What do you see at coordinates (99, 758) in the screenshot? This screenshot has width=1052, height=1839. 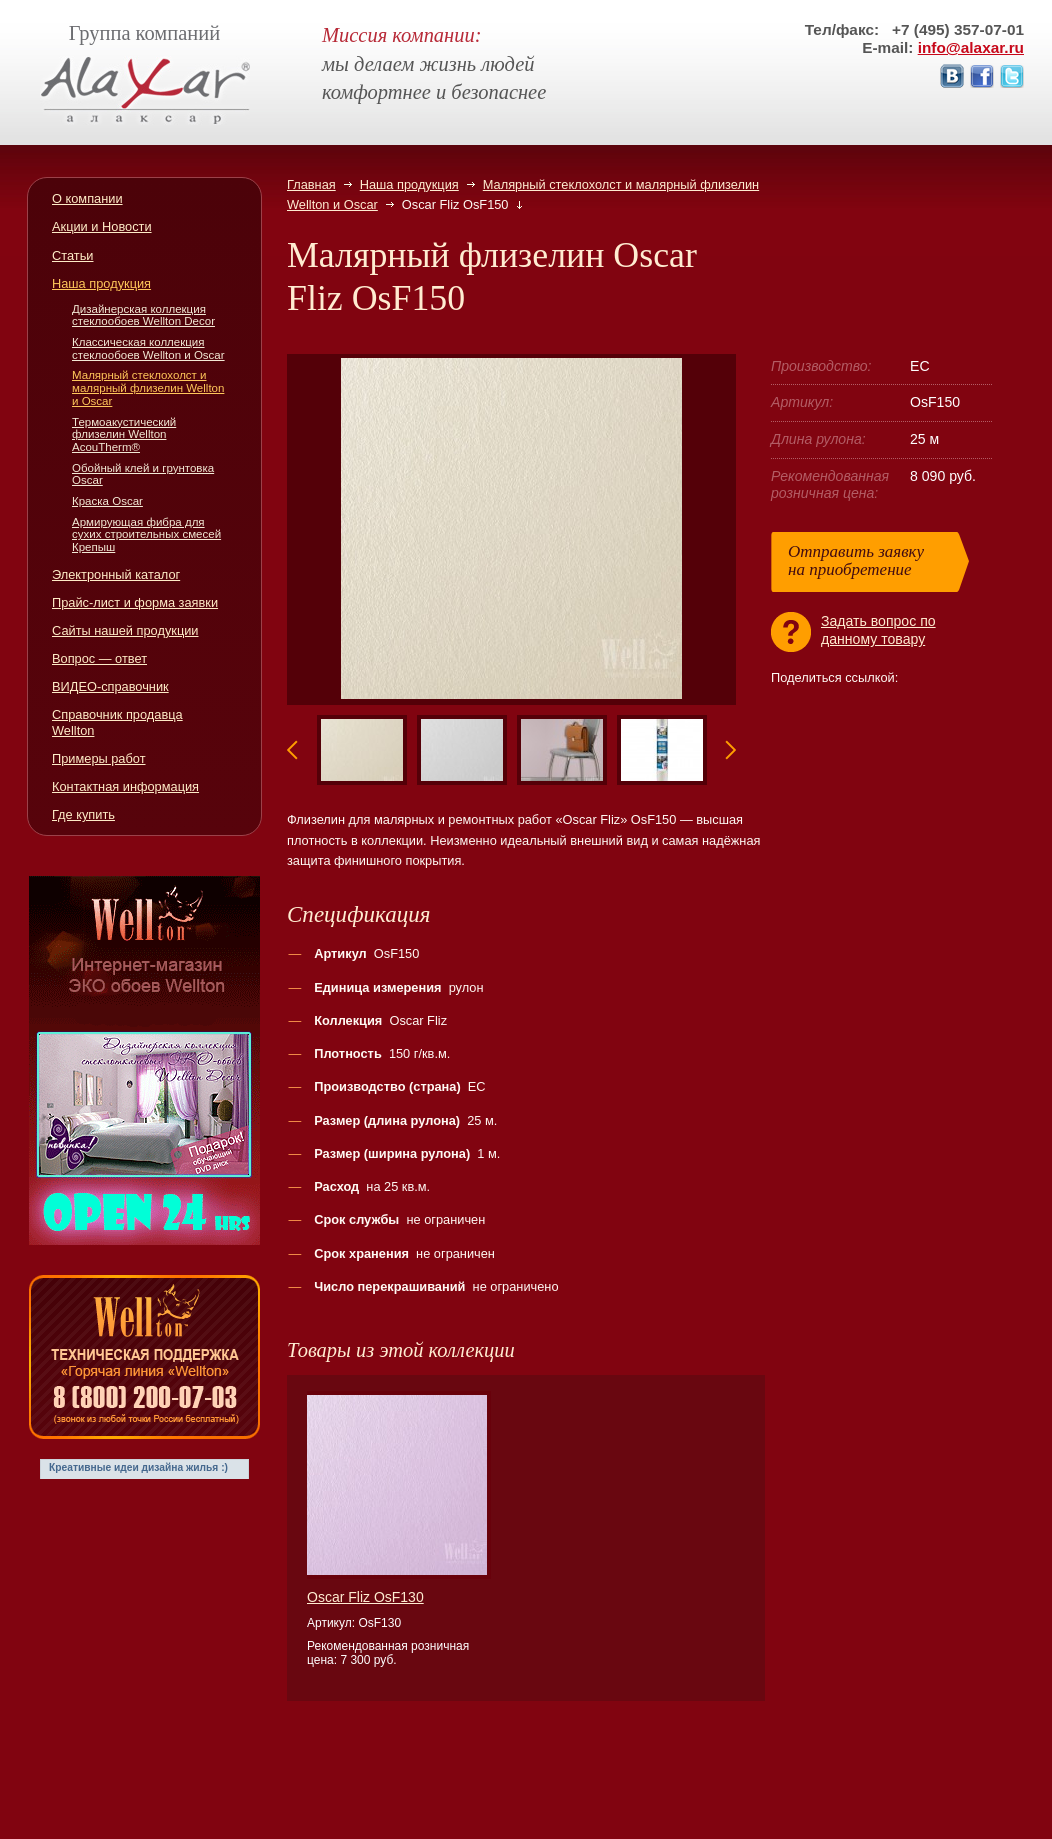 I see `Примеры работ` at bounding box center [99, 758].